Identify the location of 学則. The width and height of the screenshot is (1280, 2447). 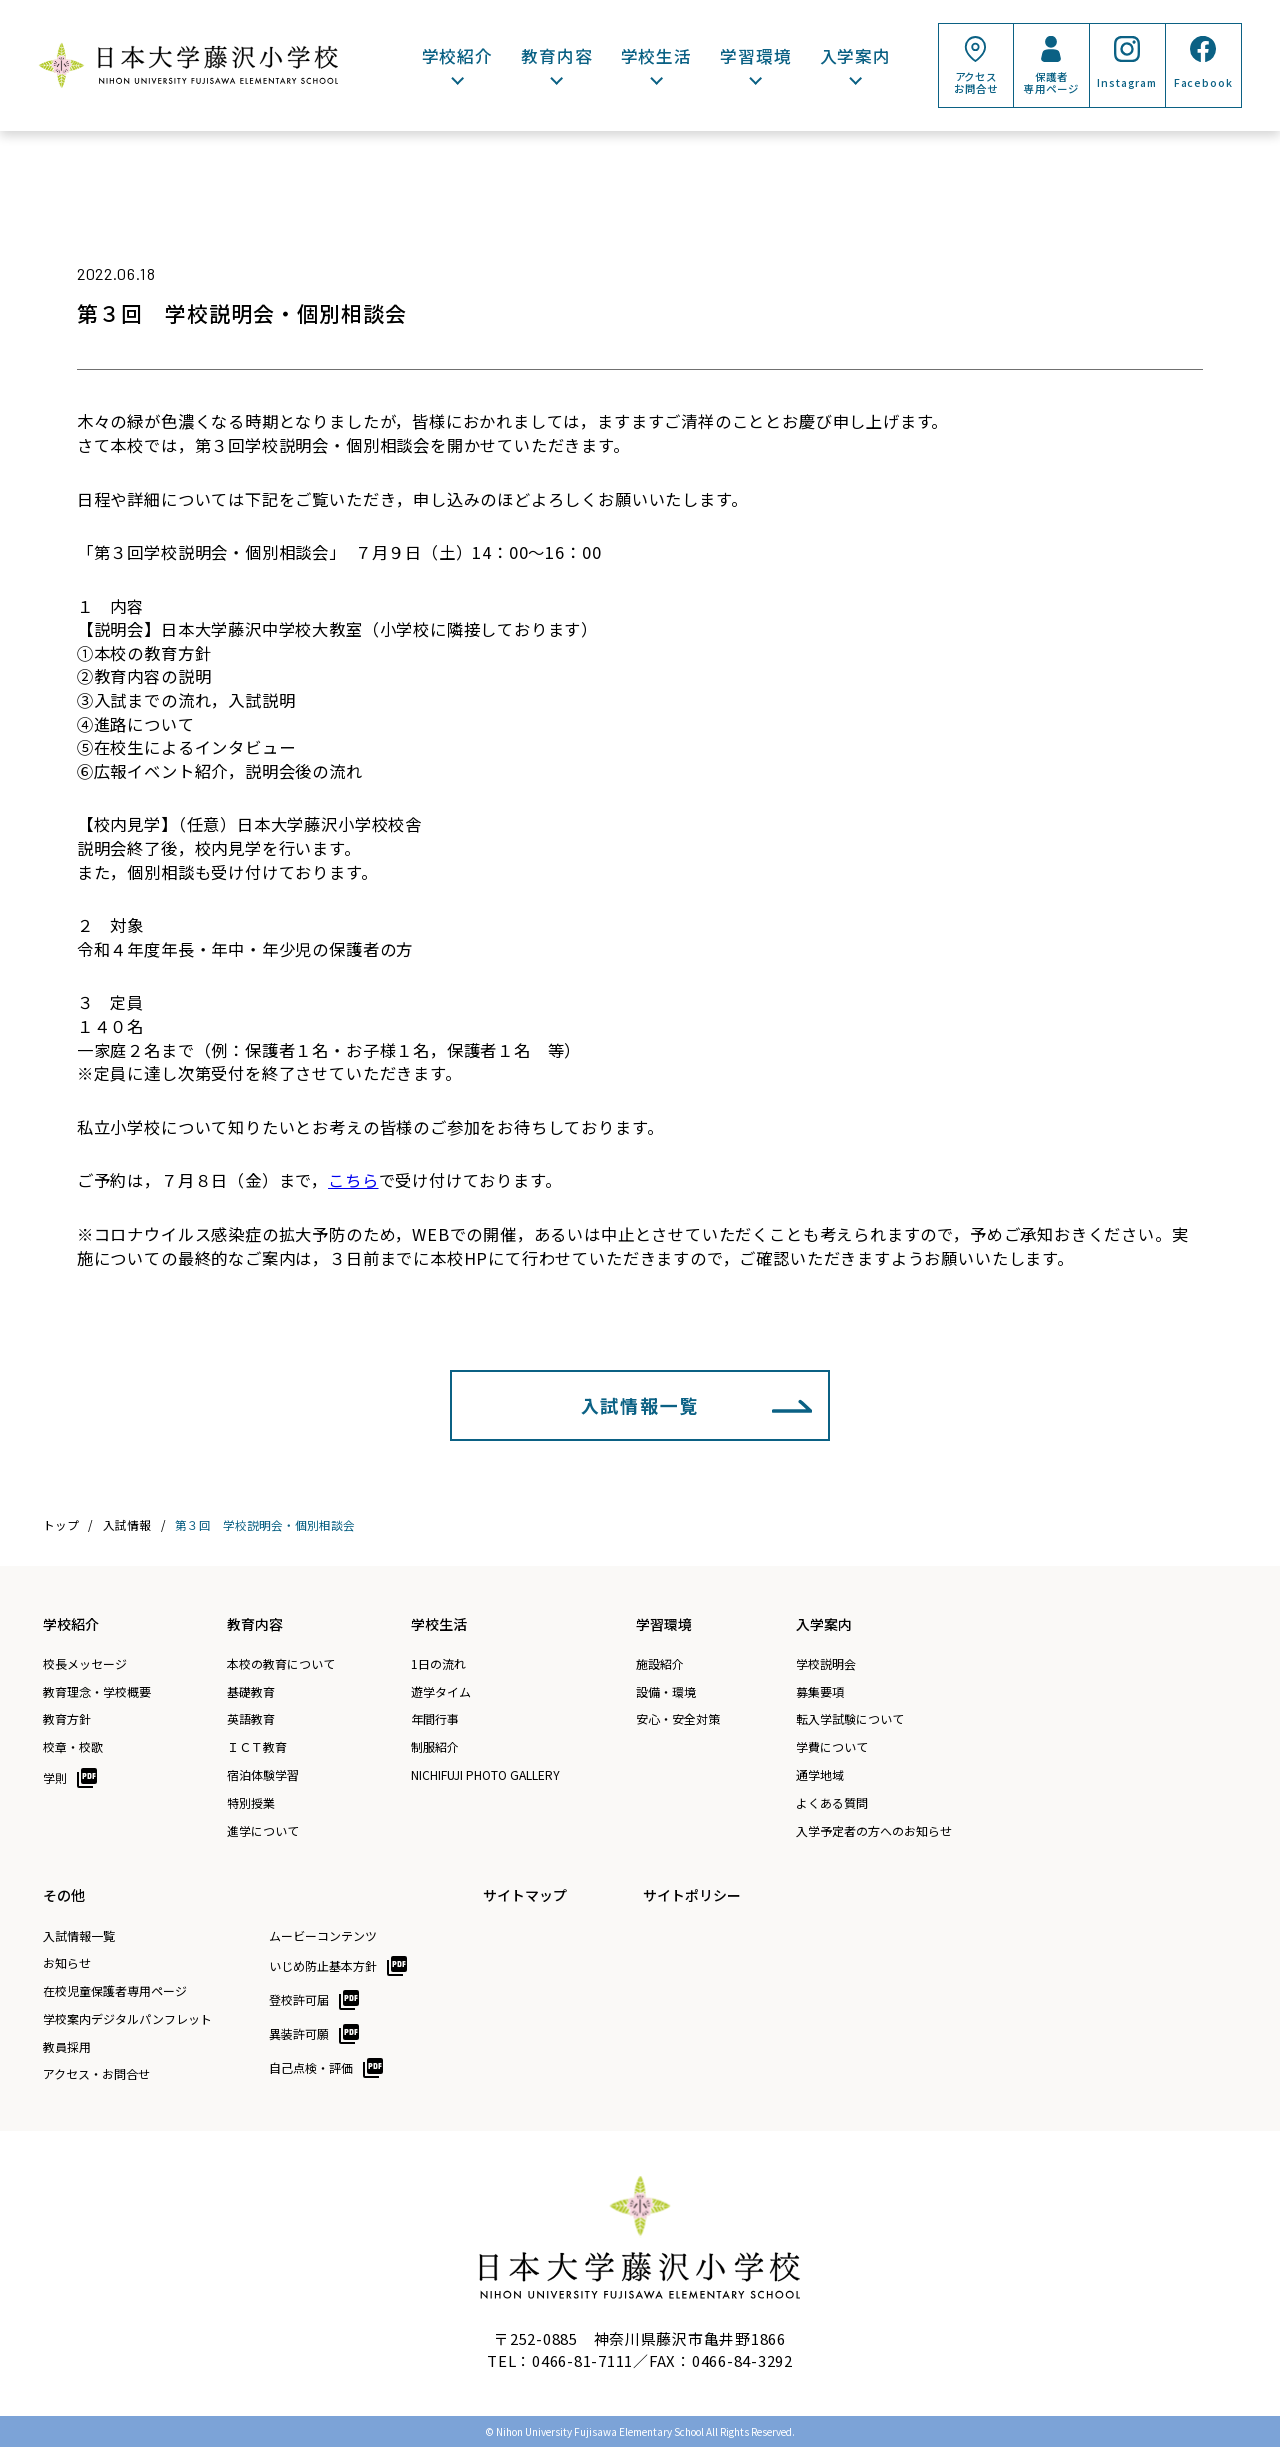
(55, 1777).